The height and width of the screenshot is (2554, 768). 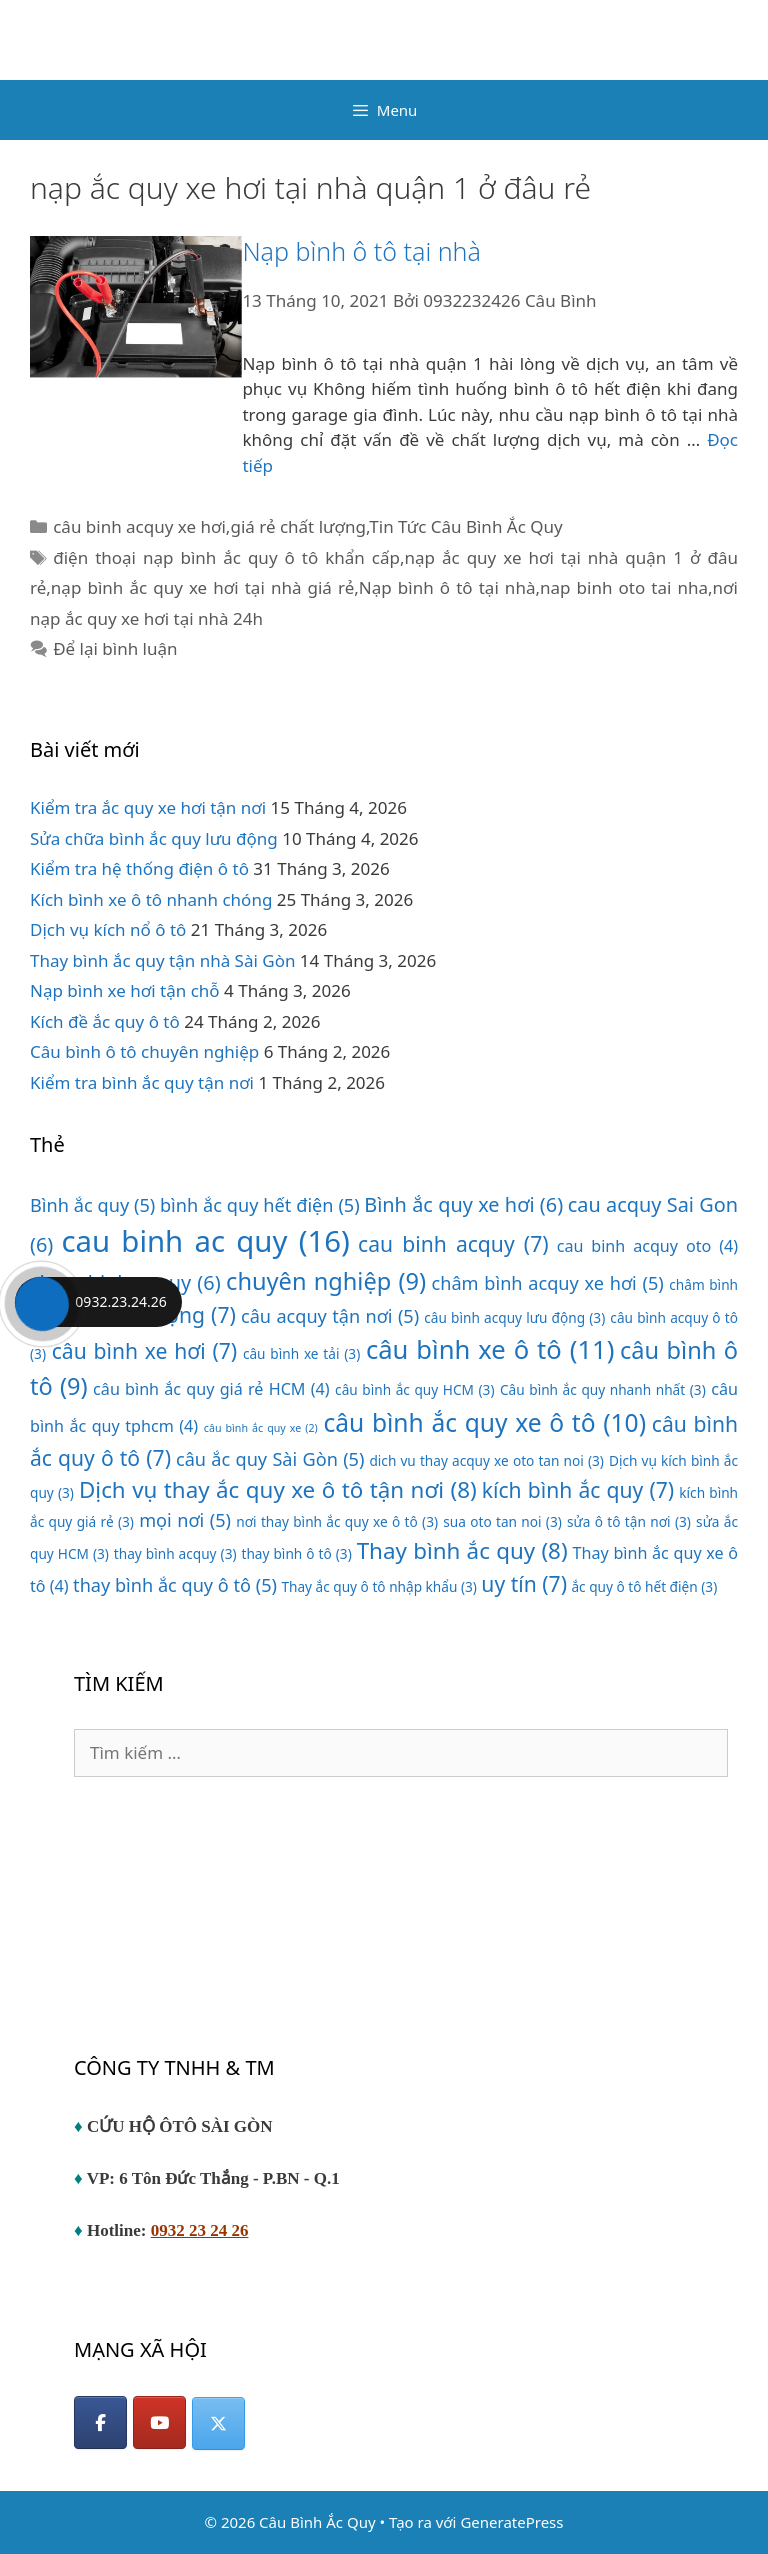 What do you see at coordinates (330, 1316) in the screenshot?
I see `câu acquy tận nơi [câu acquy tận nơi (5 mục)]` at bounding box center [330, 1316].